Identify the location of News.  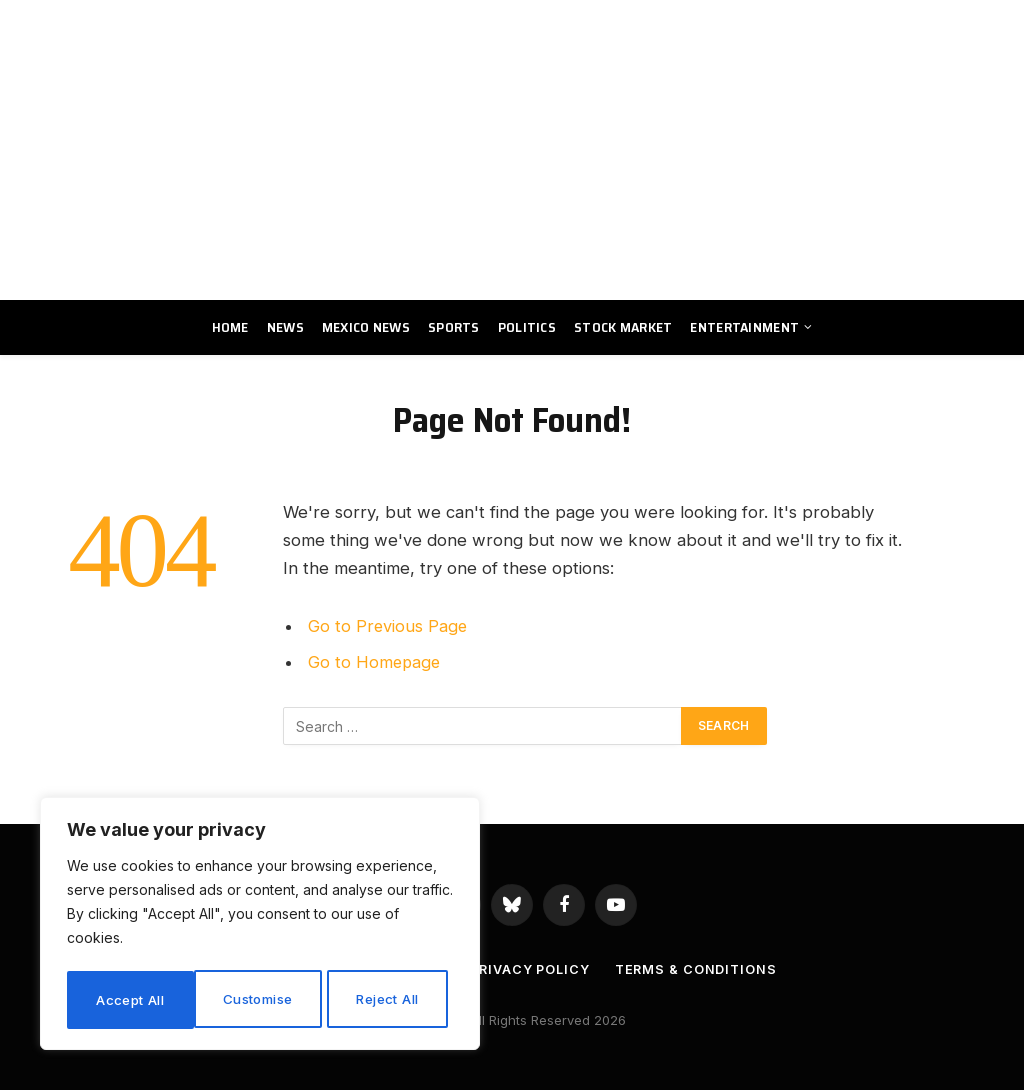
(285, 327).